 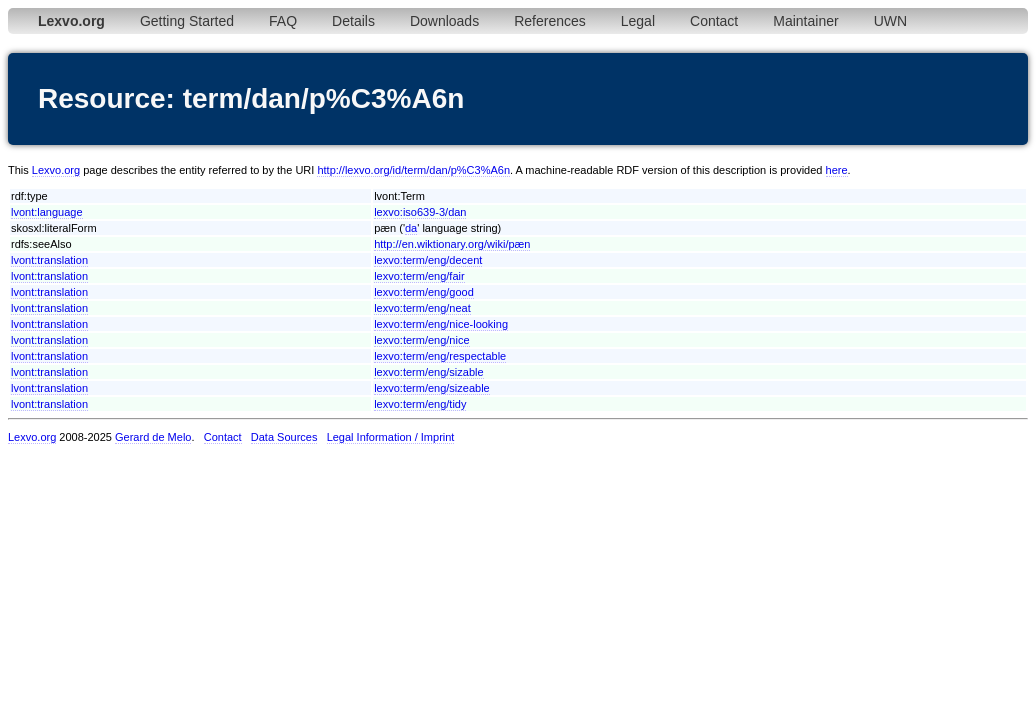 I want to click on lexvo:term/eng/good, so click(x=424, y=292).